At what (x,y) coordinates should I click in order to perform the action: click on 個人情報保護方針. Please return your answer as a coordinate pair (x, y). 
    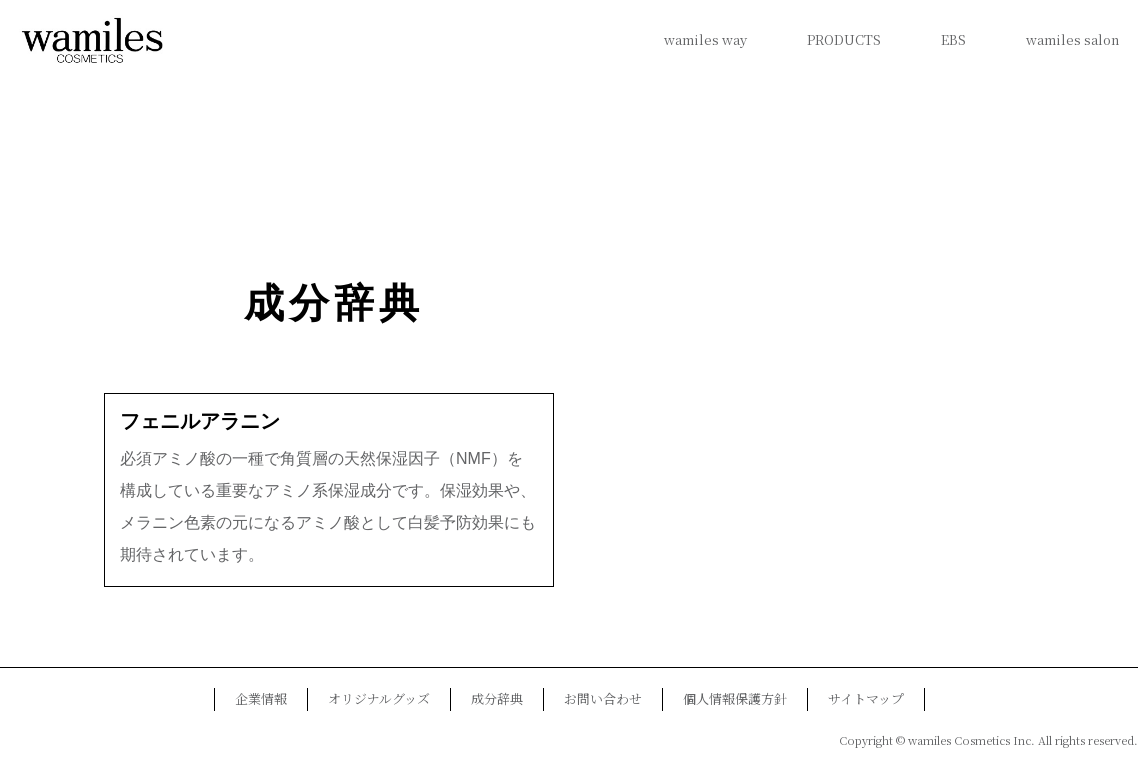
    Looking at the image, I should click on (735, 698).